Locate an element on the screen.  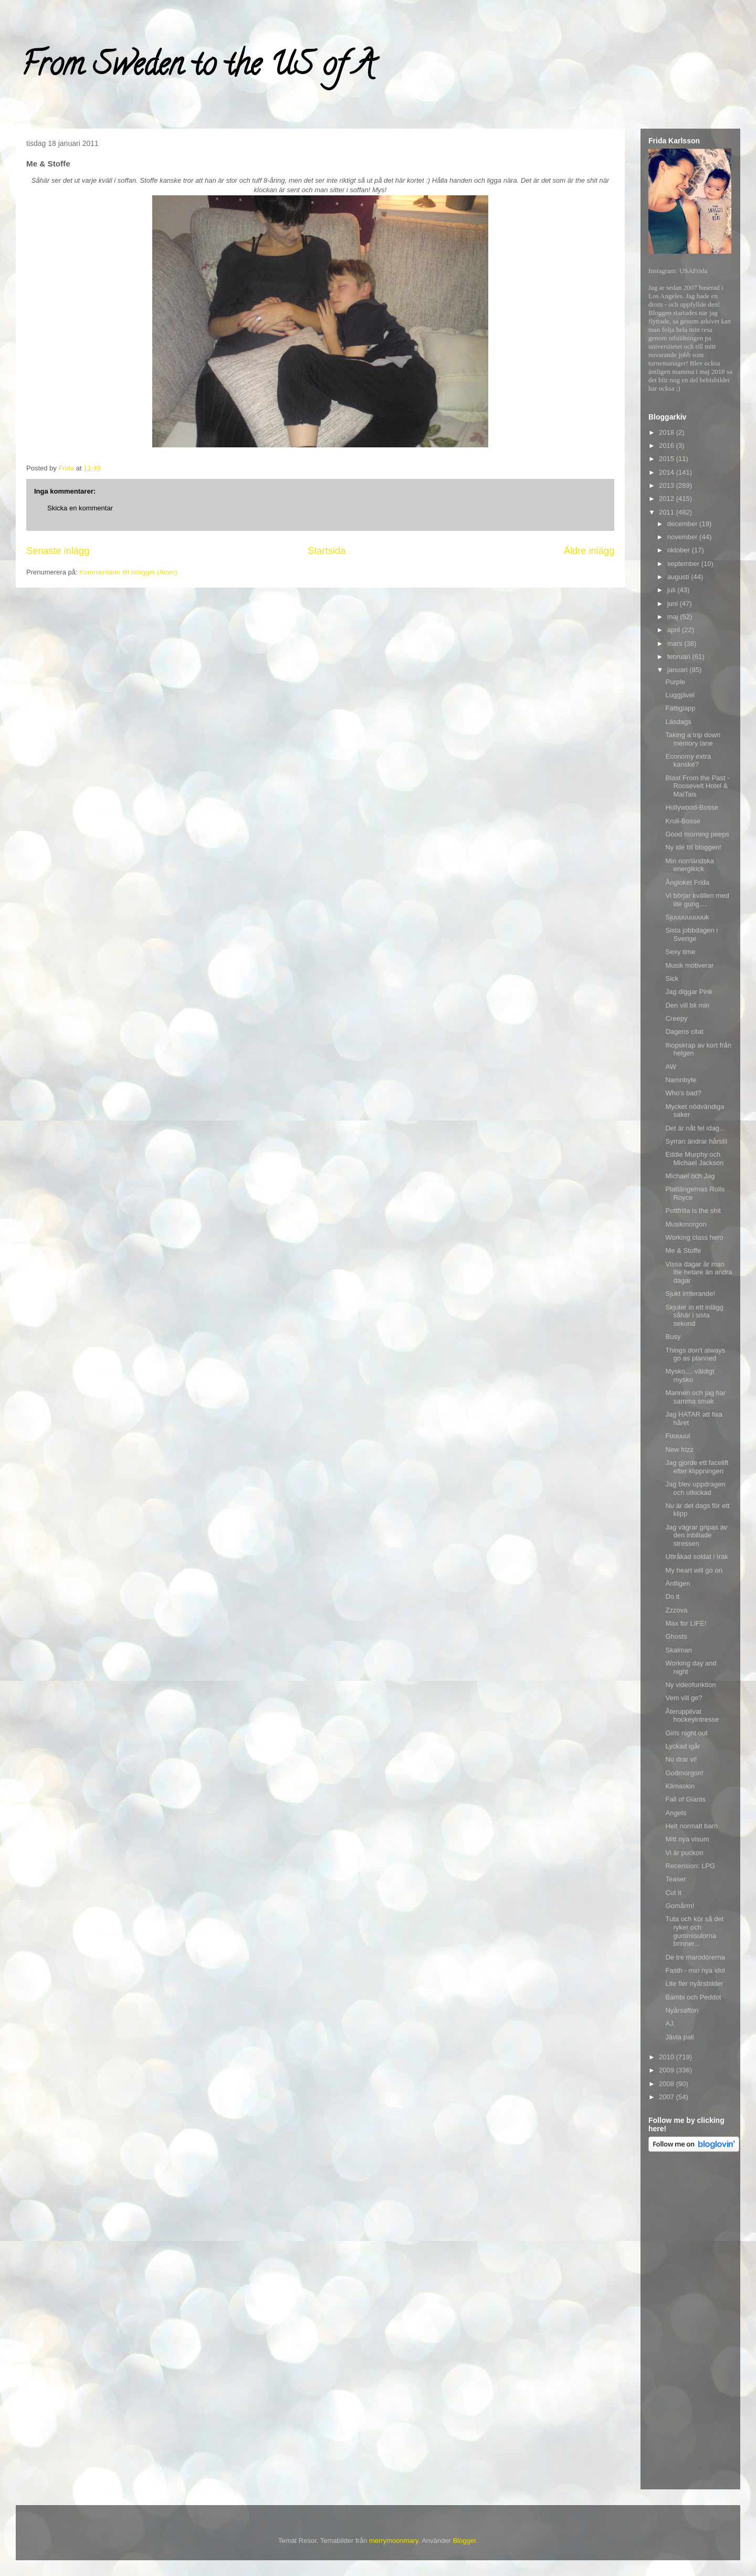
Syrran ändrar hårstil is located at coordinates (696, 1141).